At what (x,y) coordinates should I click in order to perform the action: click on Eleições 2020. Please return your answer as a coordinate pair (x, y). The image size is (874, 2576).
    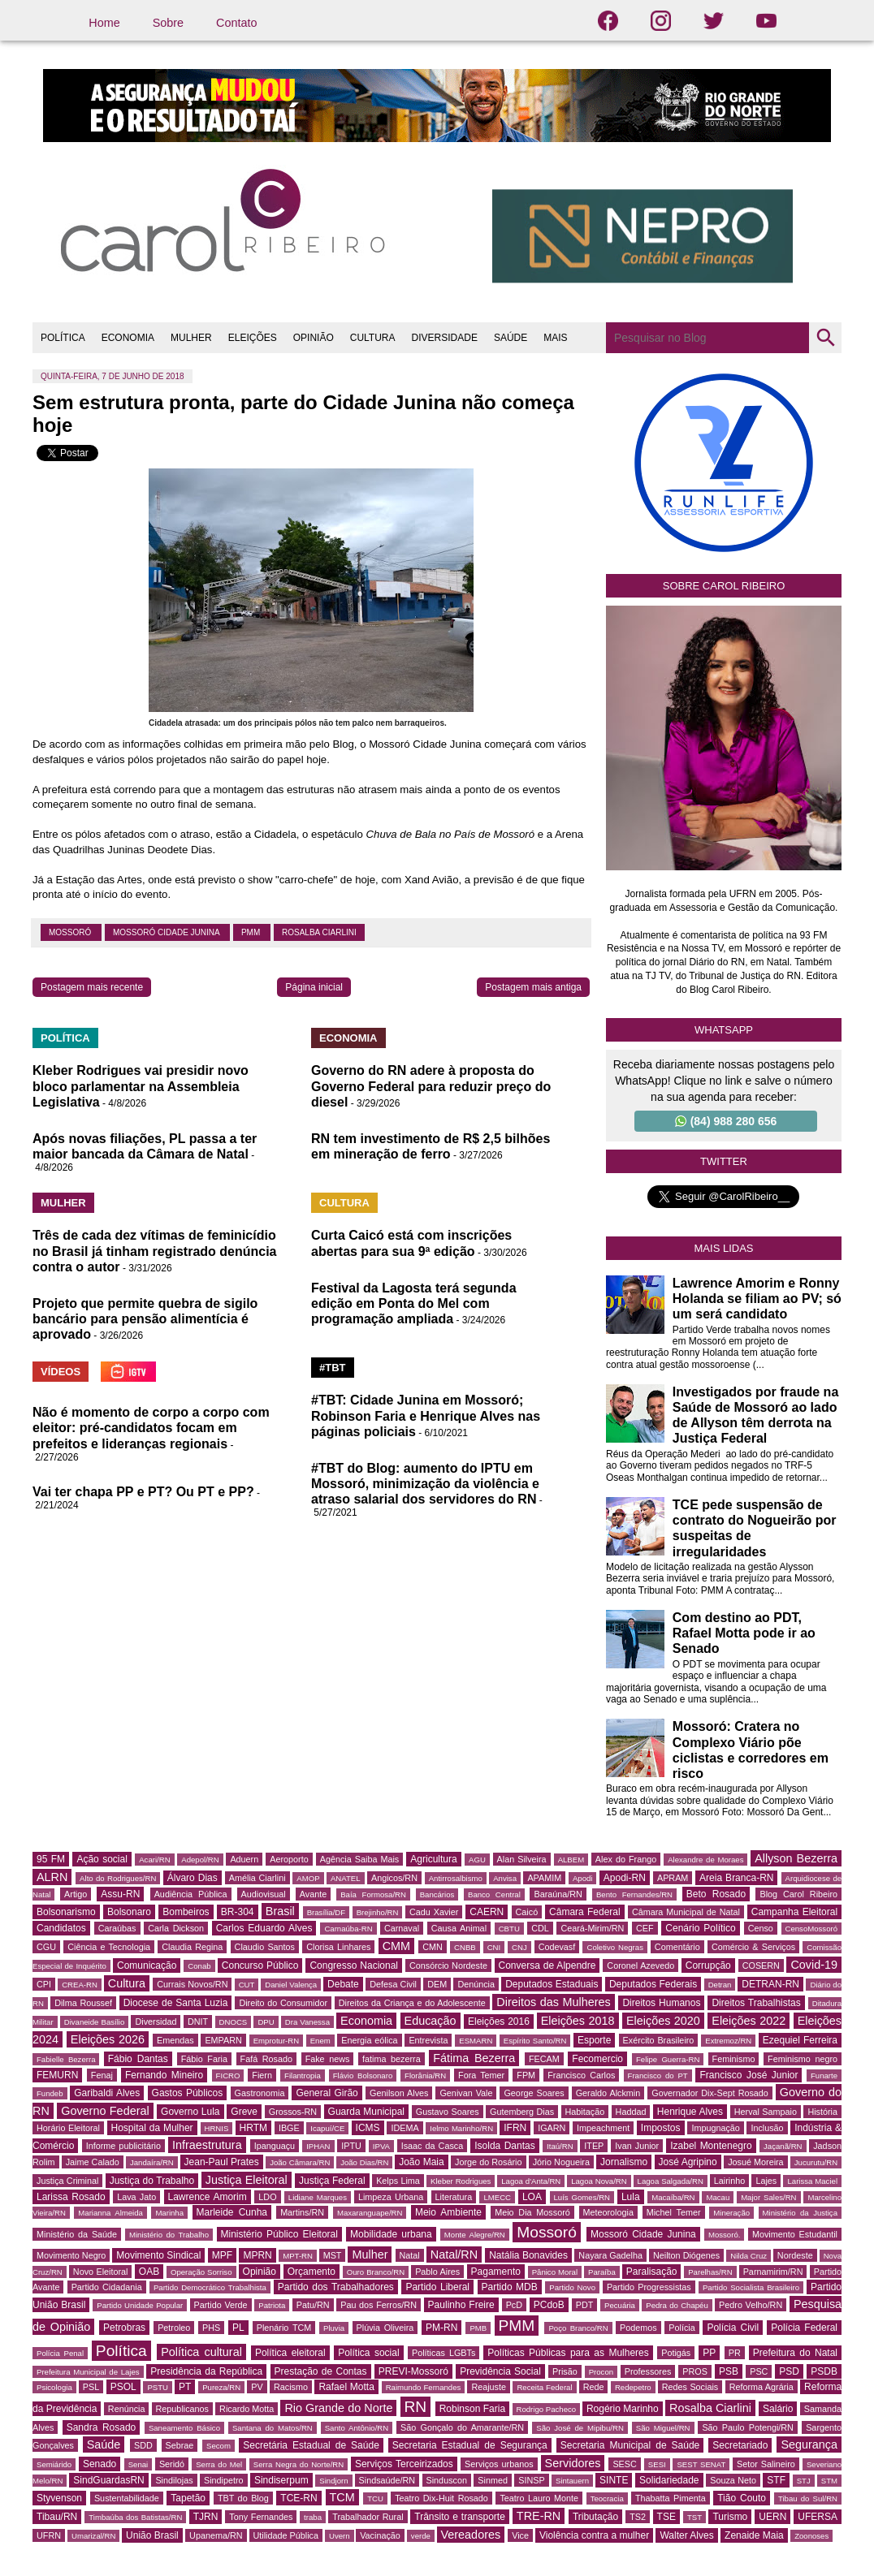
    Looking at the image, I should click on (663, 2020).